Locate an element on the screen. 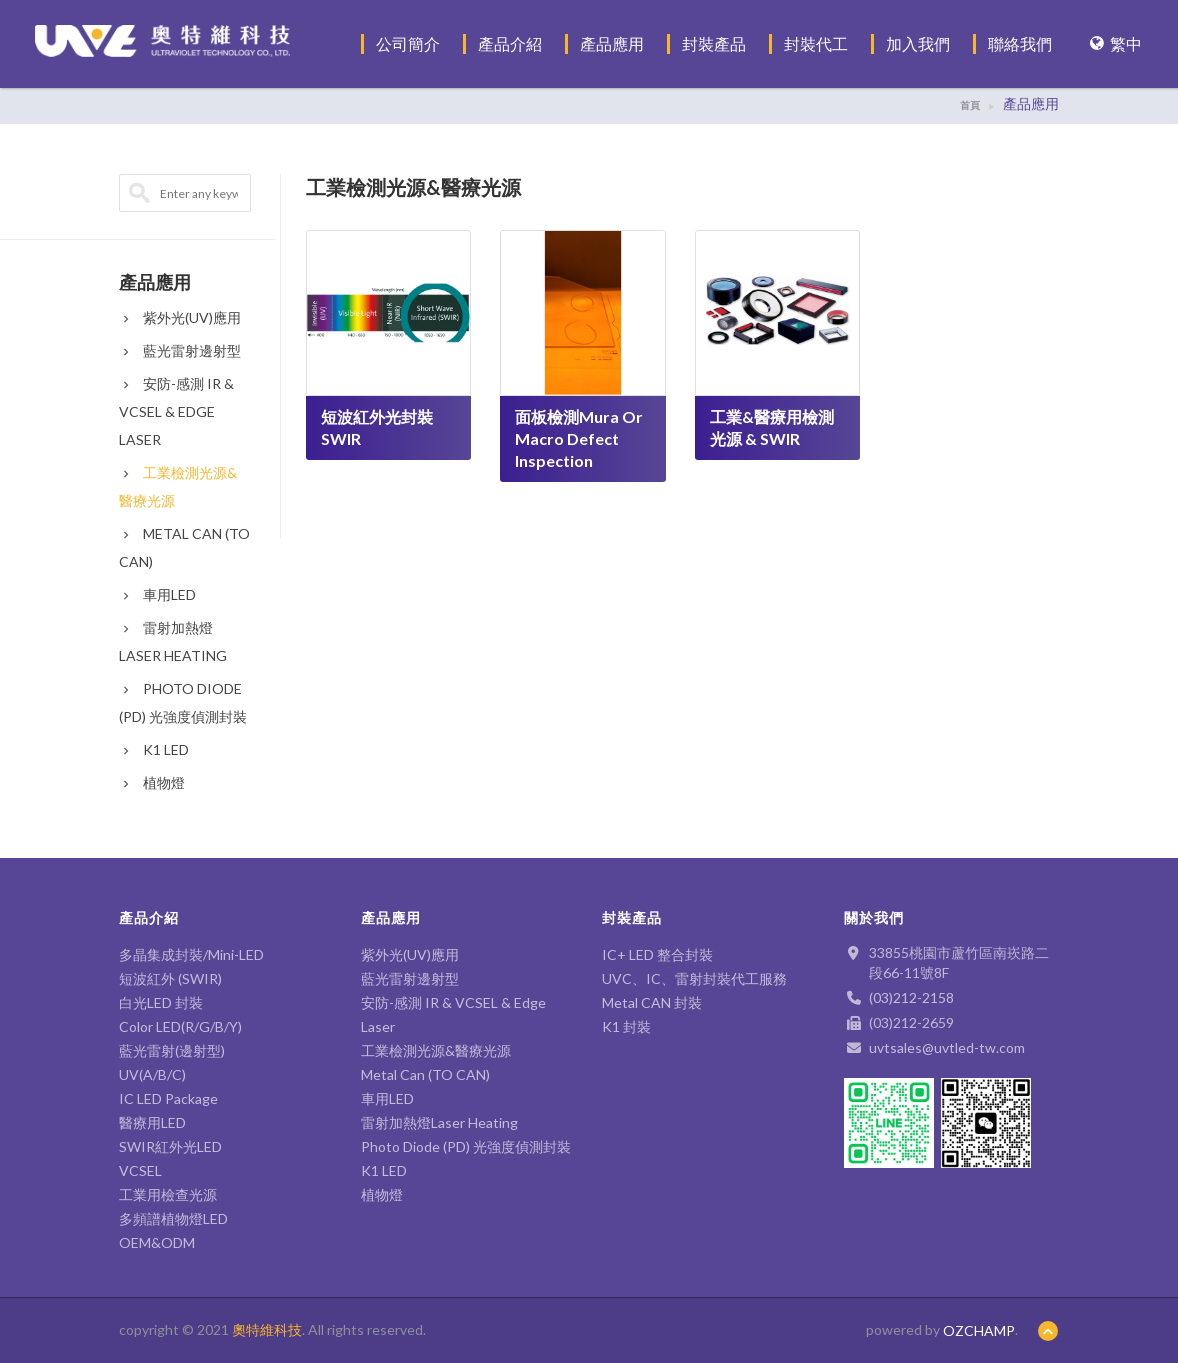 Image resolution: width=1178 pixels, height=1363 pixels. 工業用檢查光源 is located at coordinates (168, 1194).